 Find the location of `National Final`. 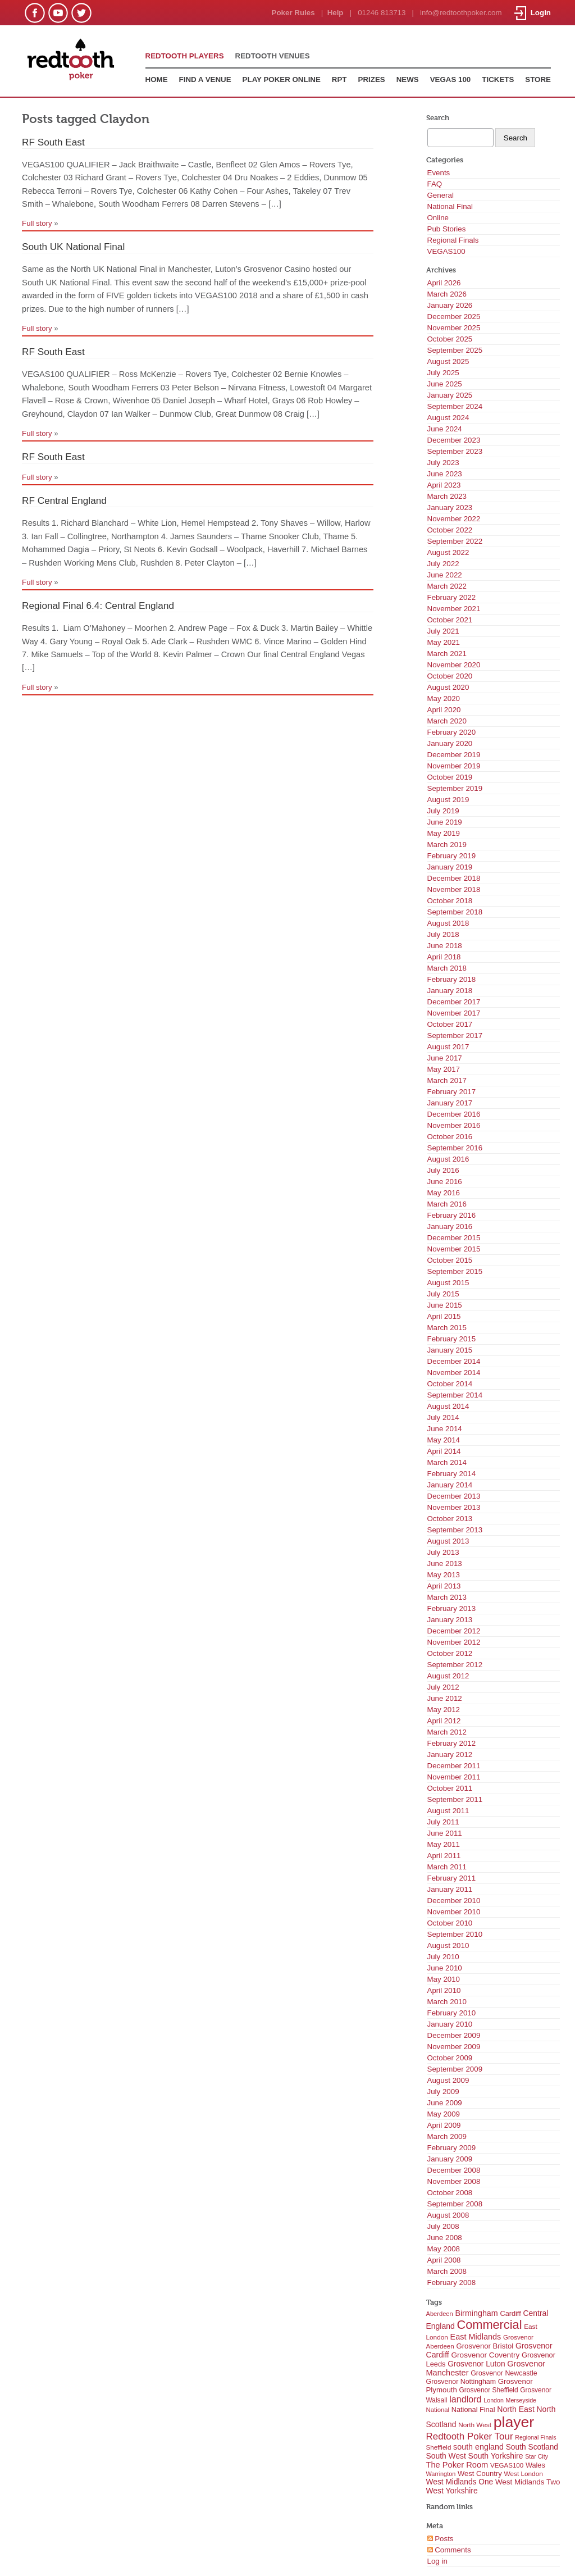

National Final is located at coordinates (450, 206).